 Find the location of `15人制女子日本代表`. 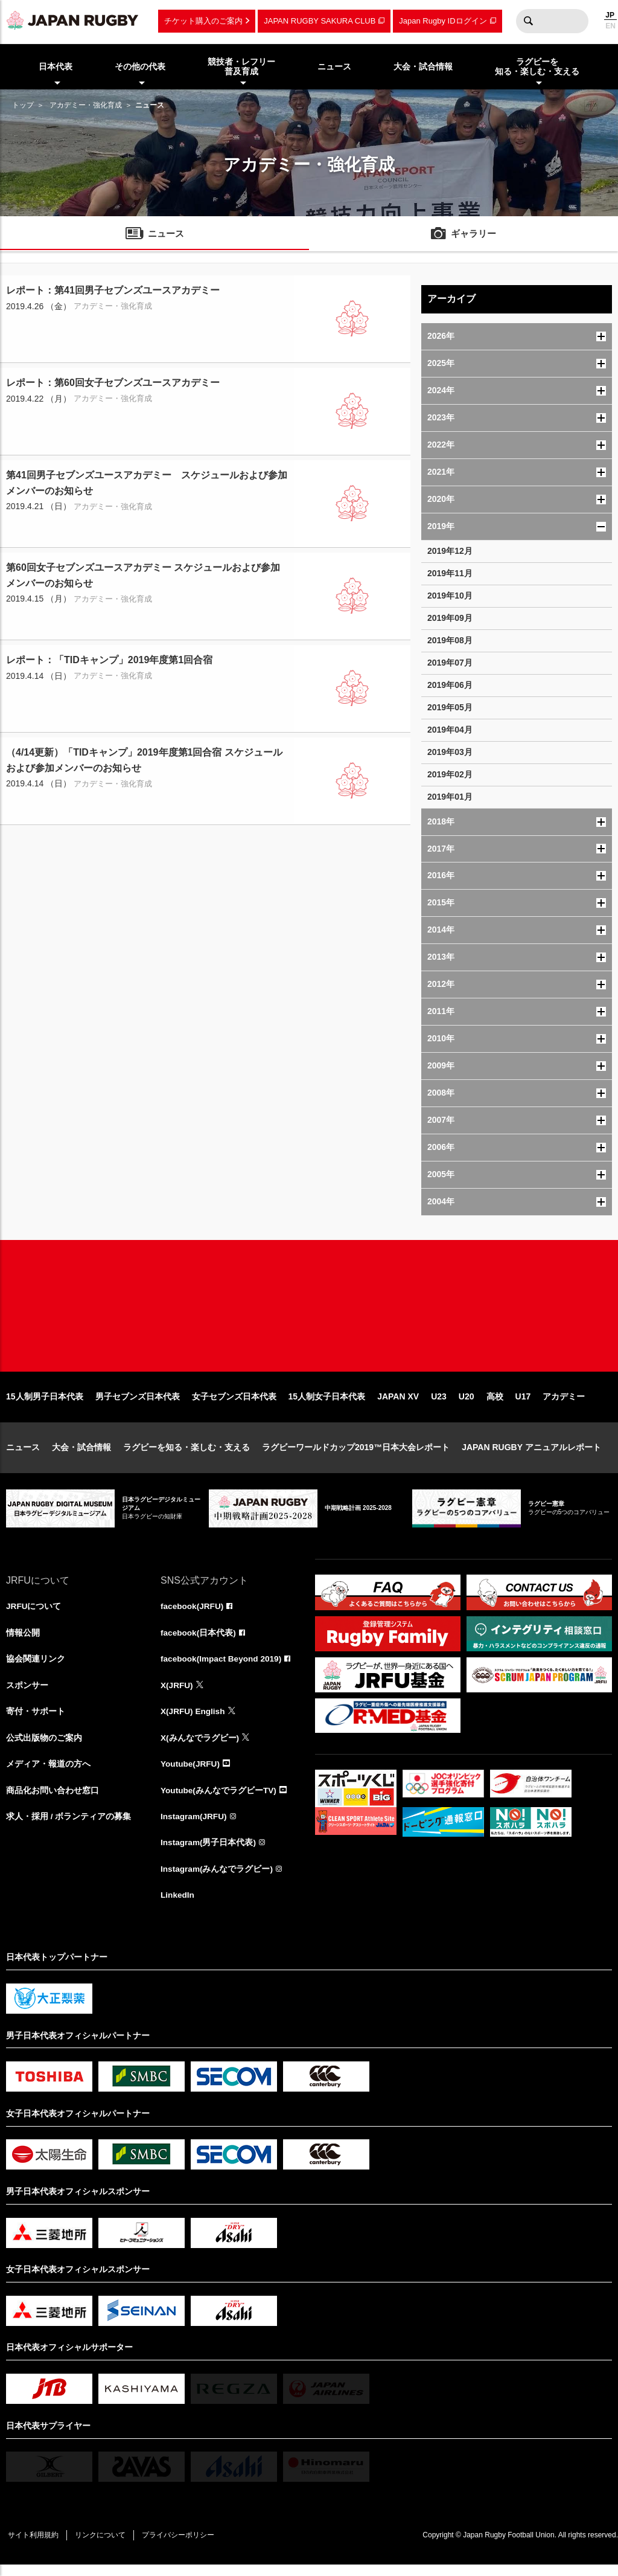

15人制女子日本代表 is located at coordinates (327, 1403).